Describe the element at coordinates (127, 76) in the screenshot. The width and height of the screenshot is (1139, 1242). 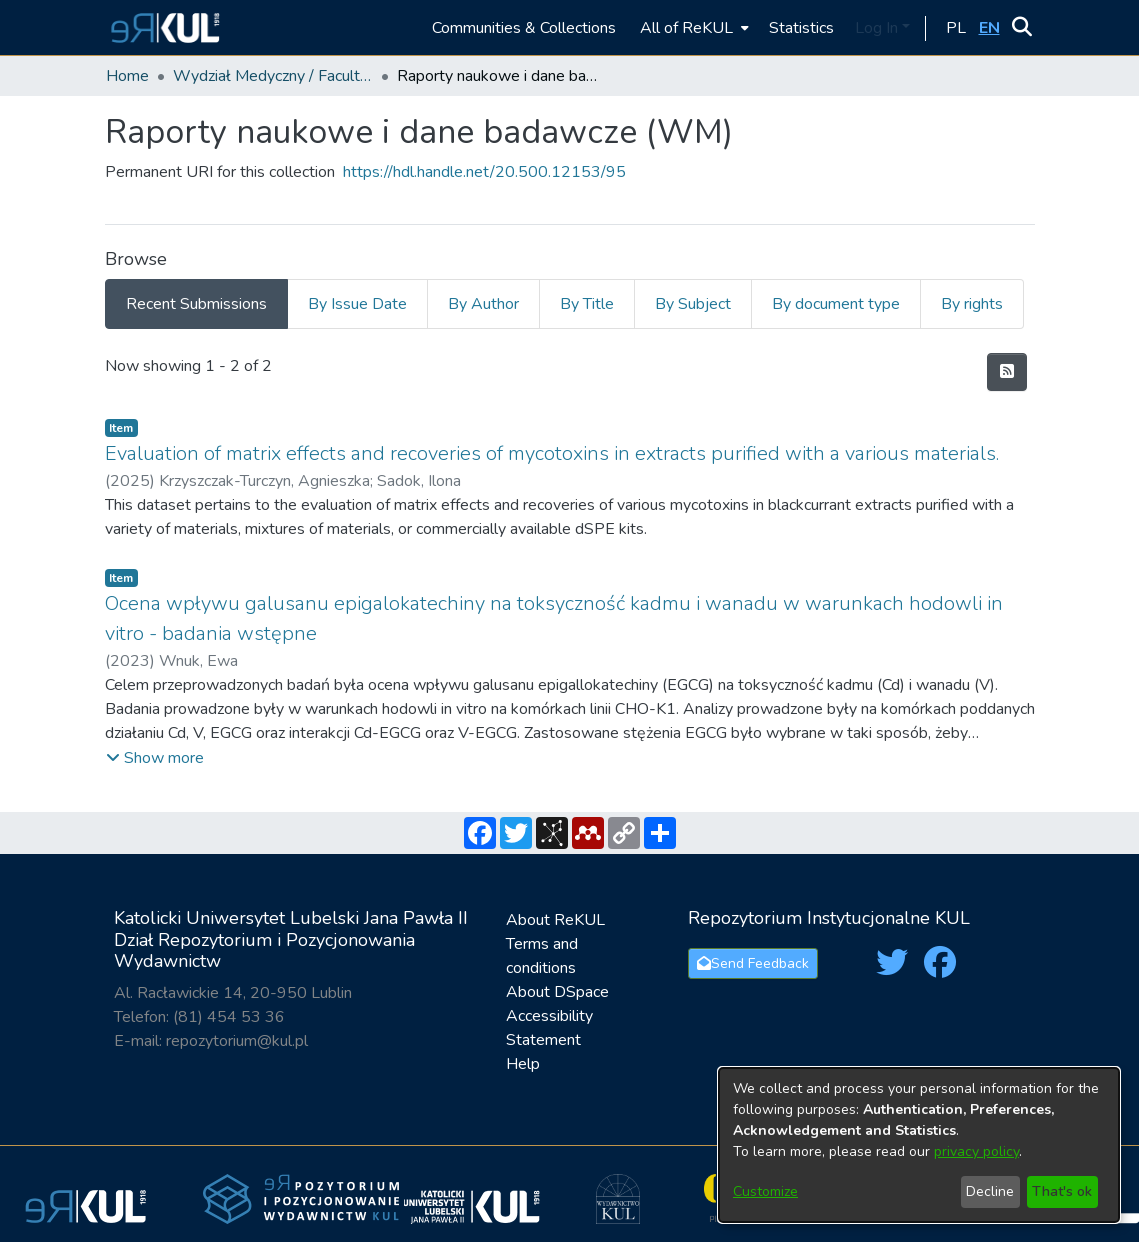
I see `Home [link]` at that location.